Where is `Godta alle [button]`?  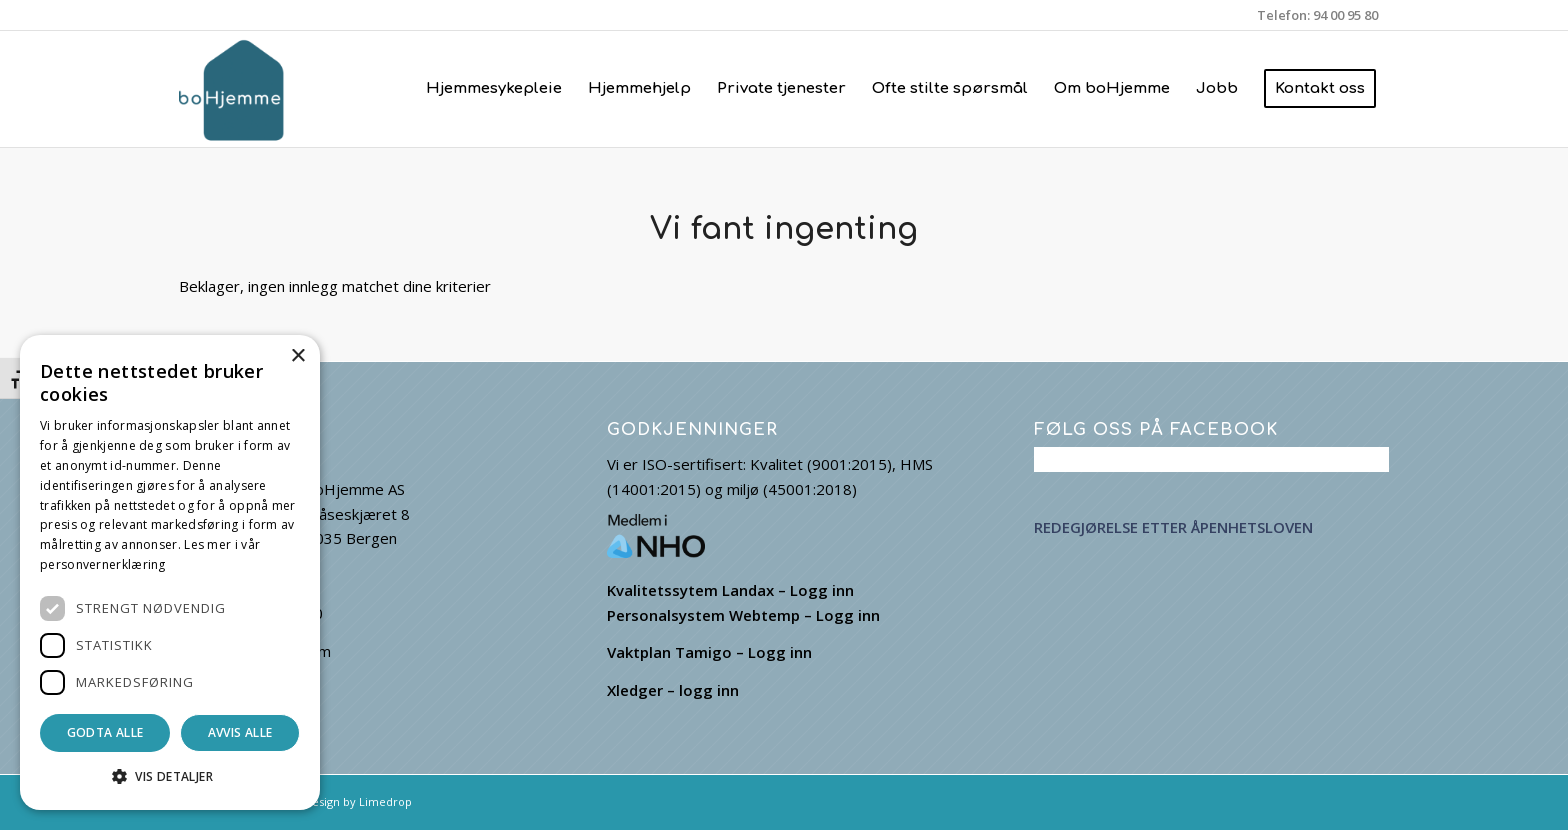 Godta alle [button] is located at coordinates (105, 732).